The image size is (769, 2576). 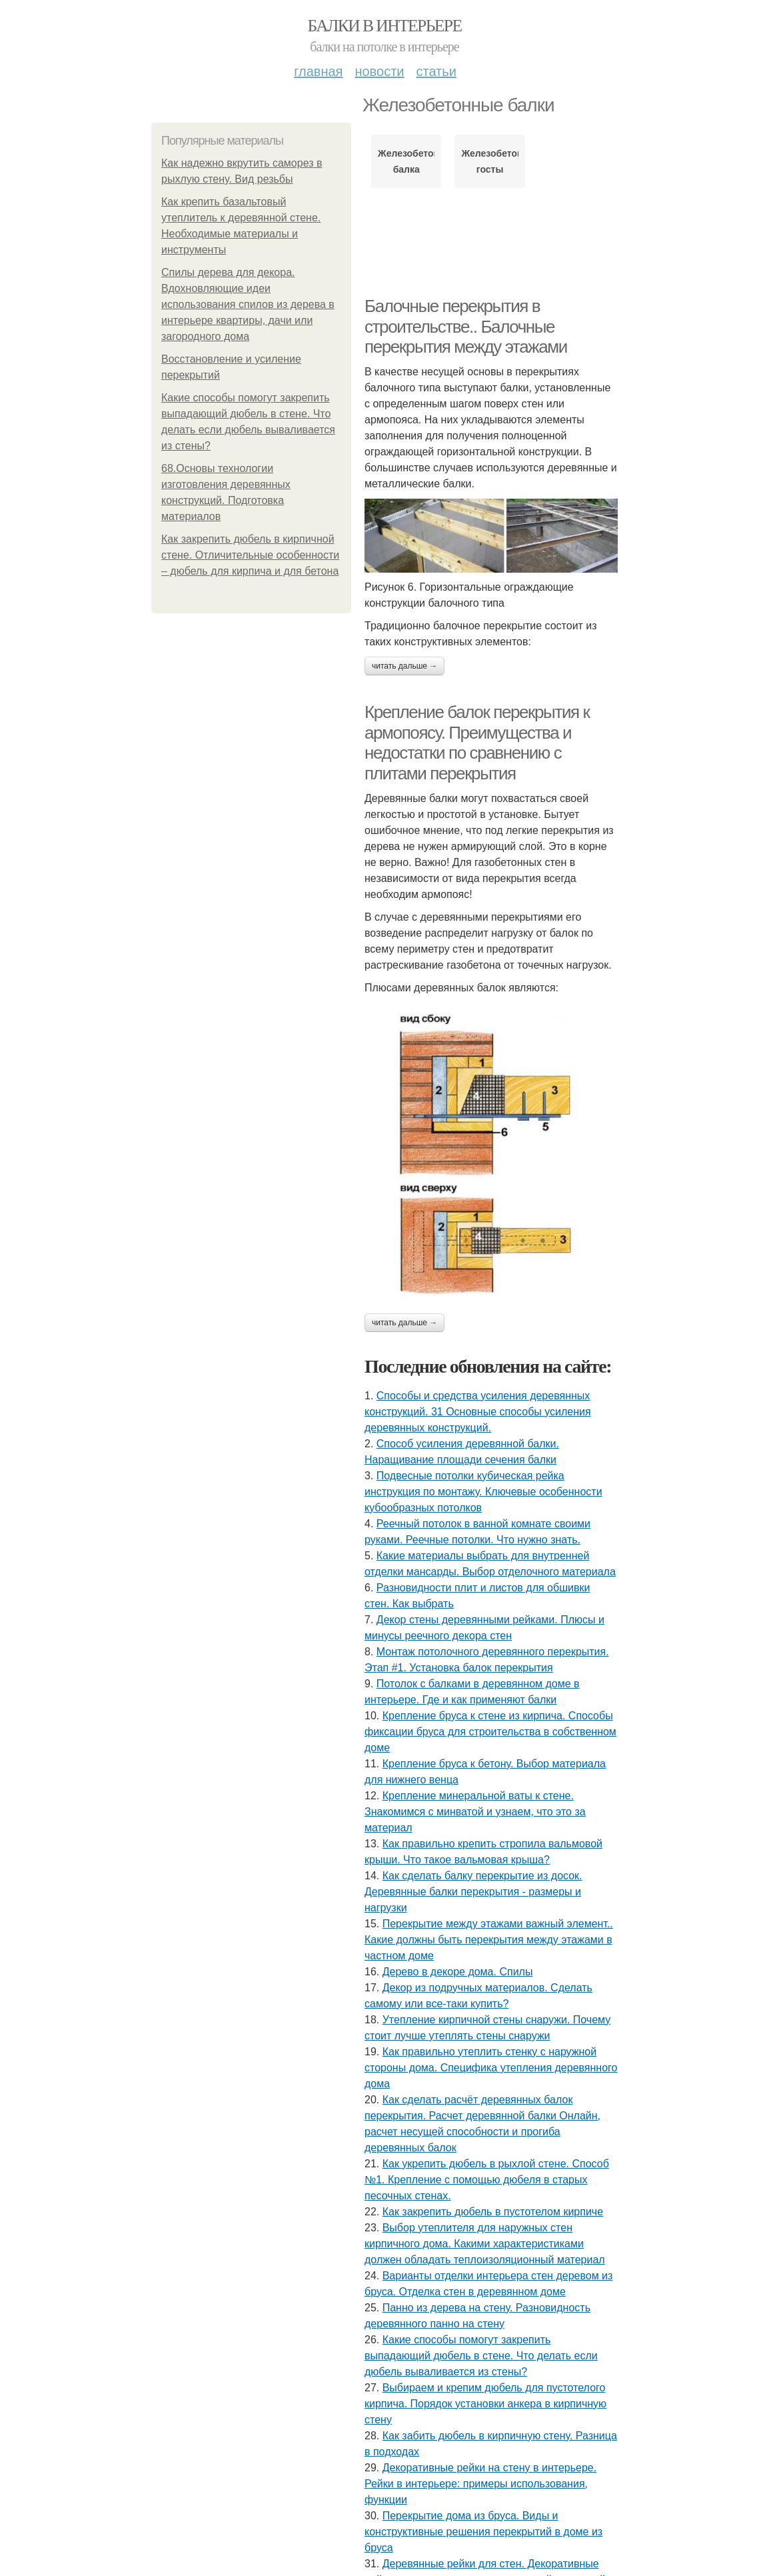 I want to click on Главная, so click(x=318, y=71).